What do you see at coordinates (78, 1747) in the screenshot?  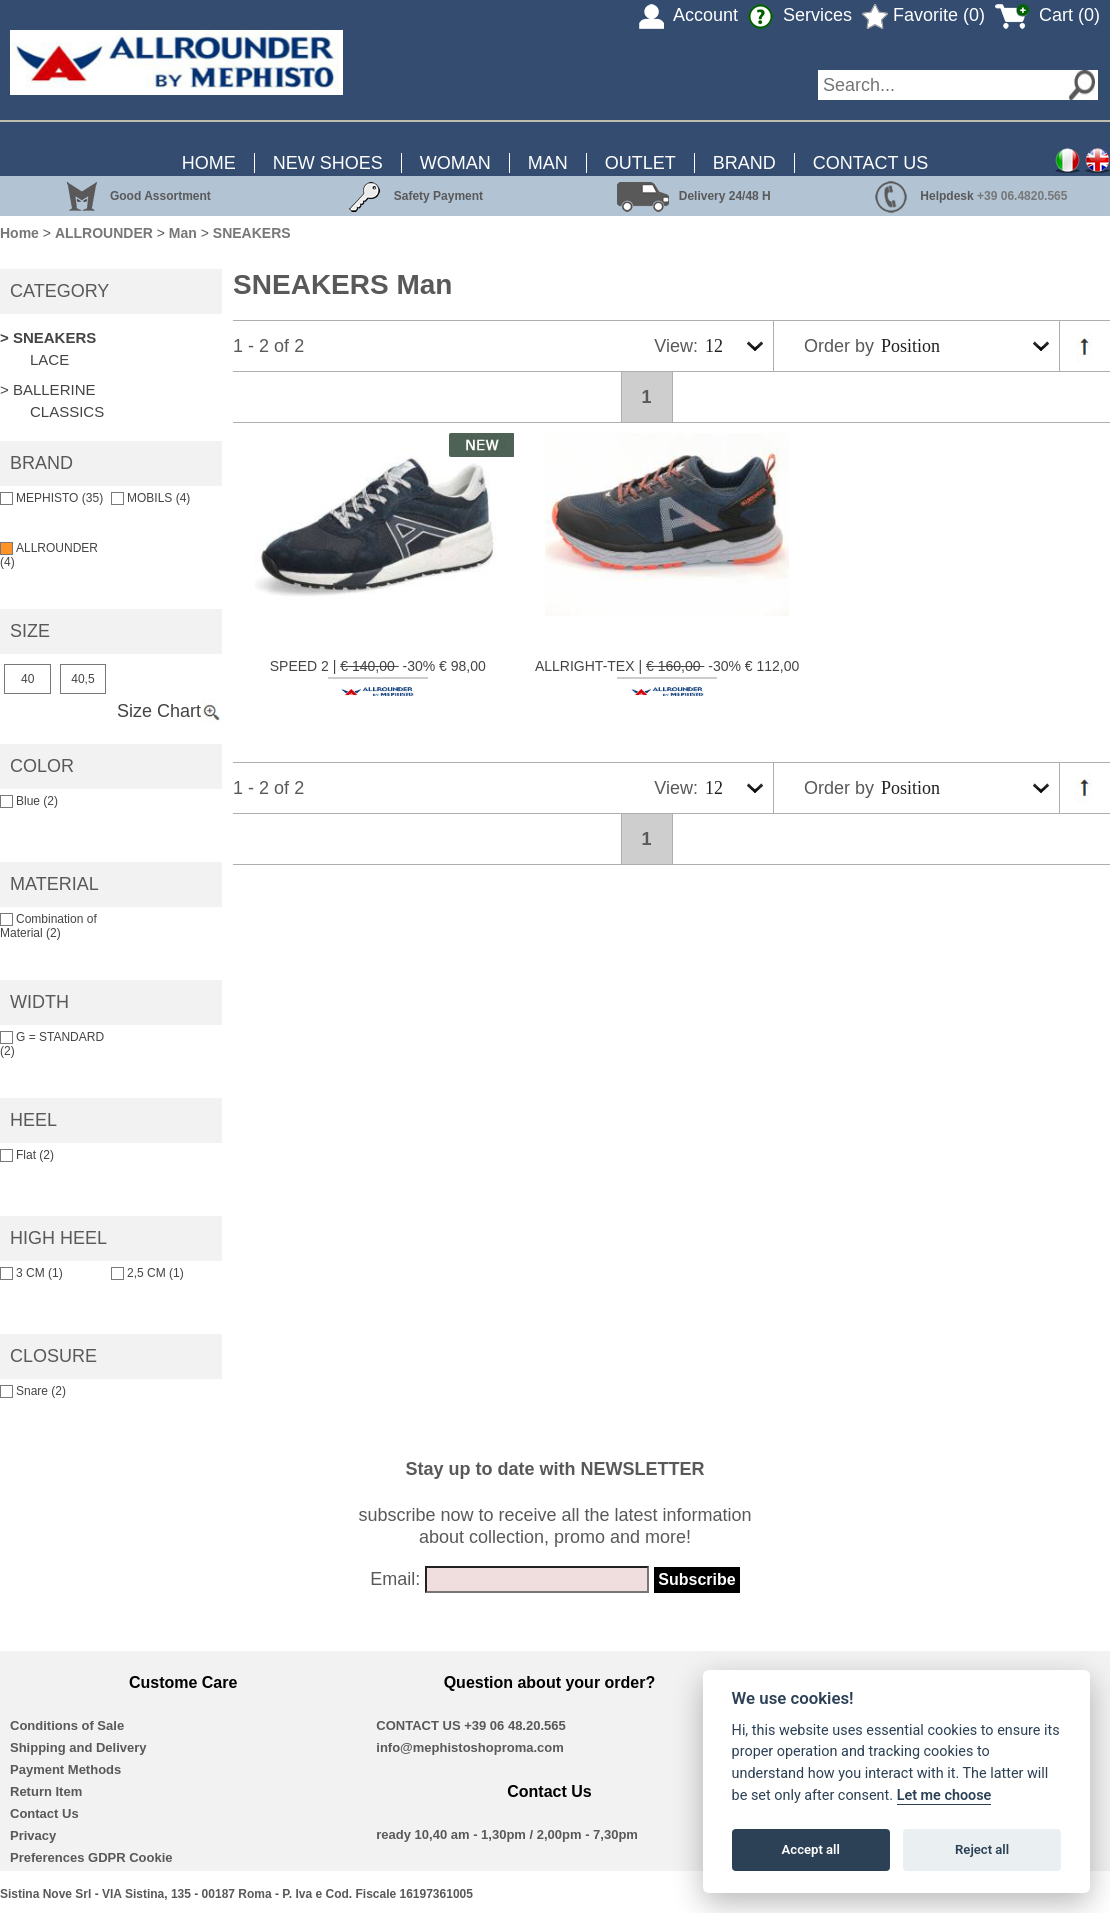 I see `Shipping and Delivery` at bounding box center [78, 1747].